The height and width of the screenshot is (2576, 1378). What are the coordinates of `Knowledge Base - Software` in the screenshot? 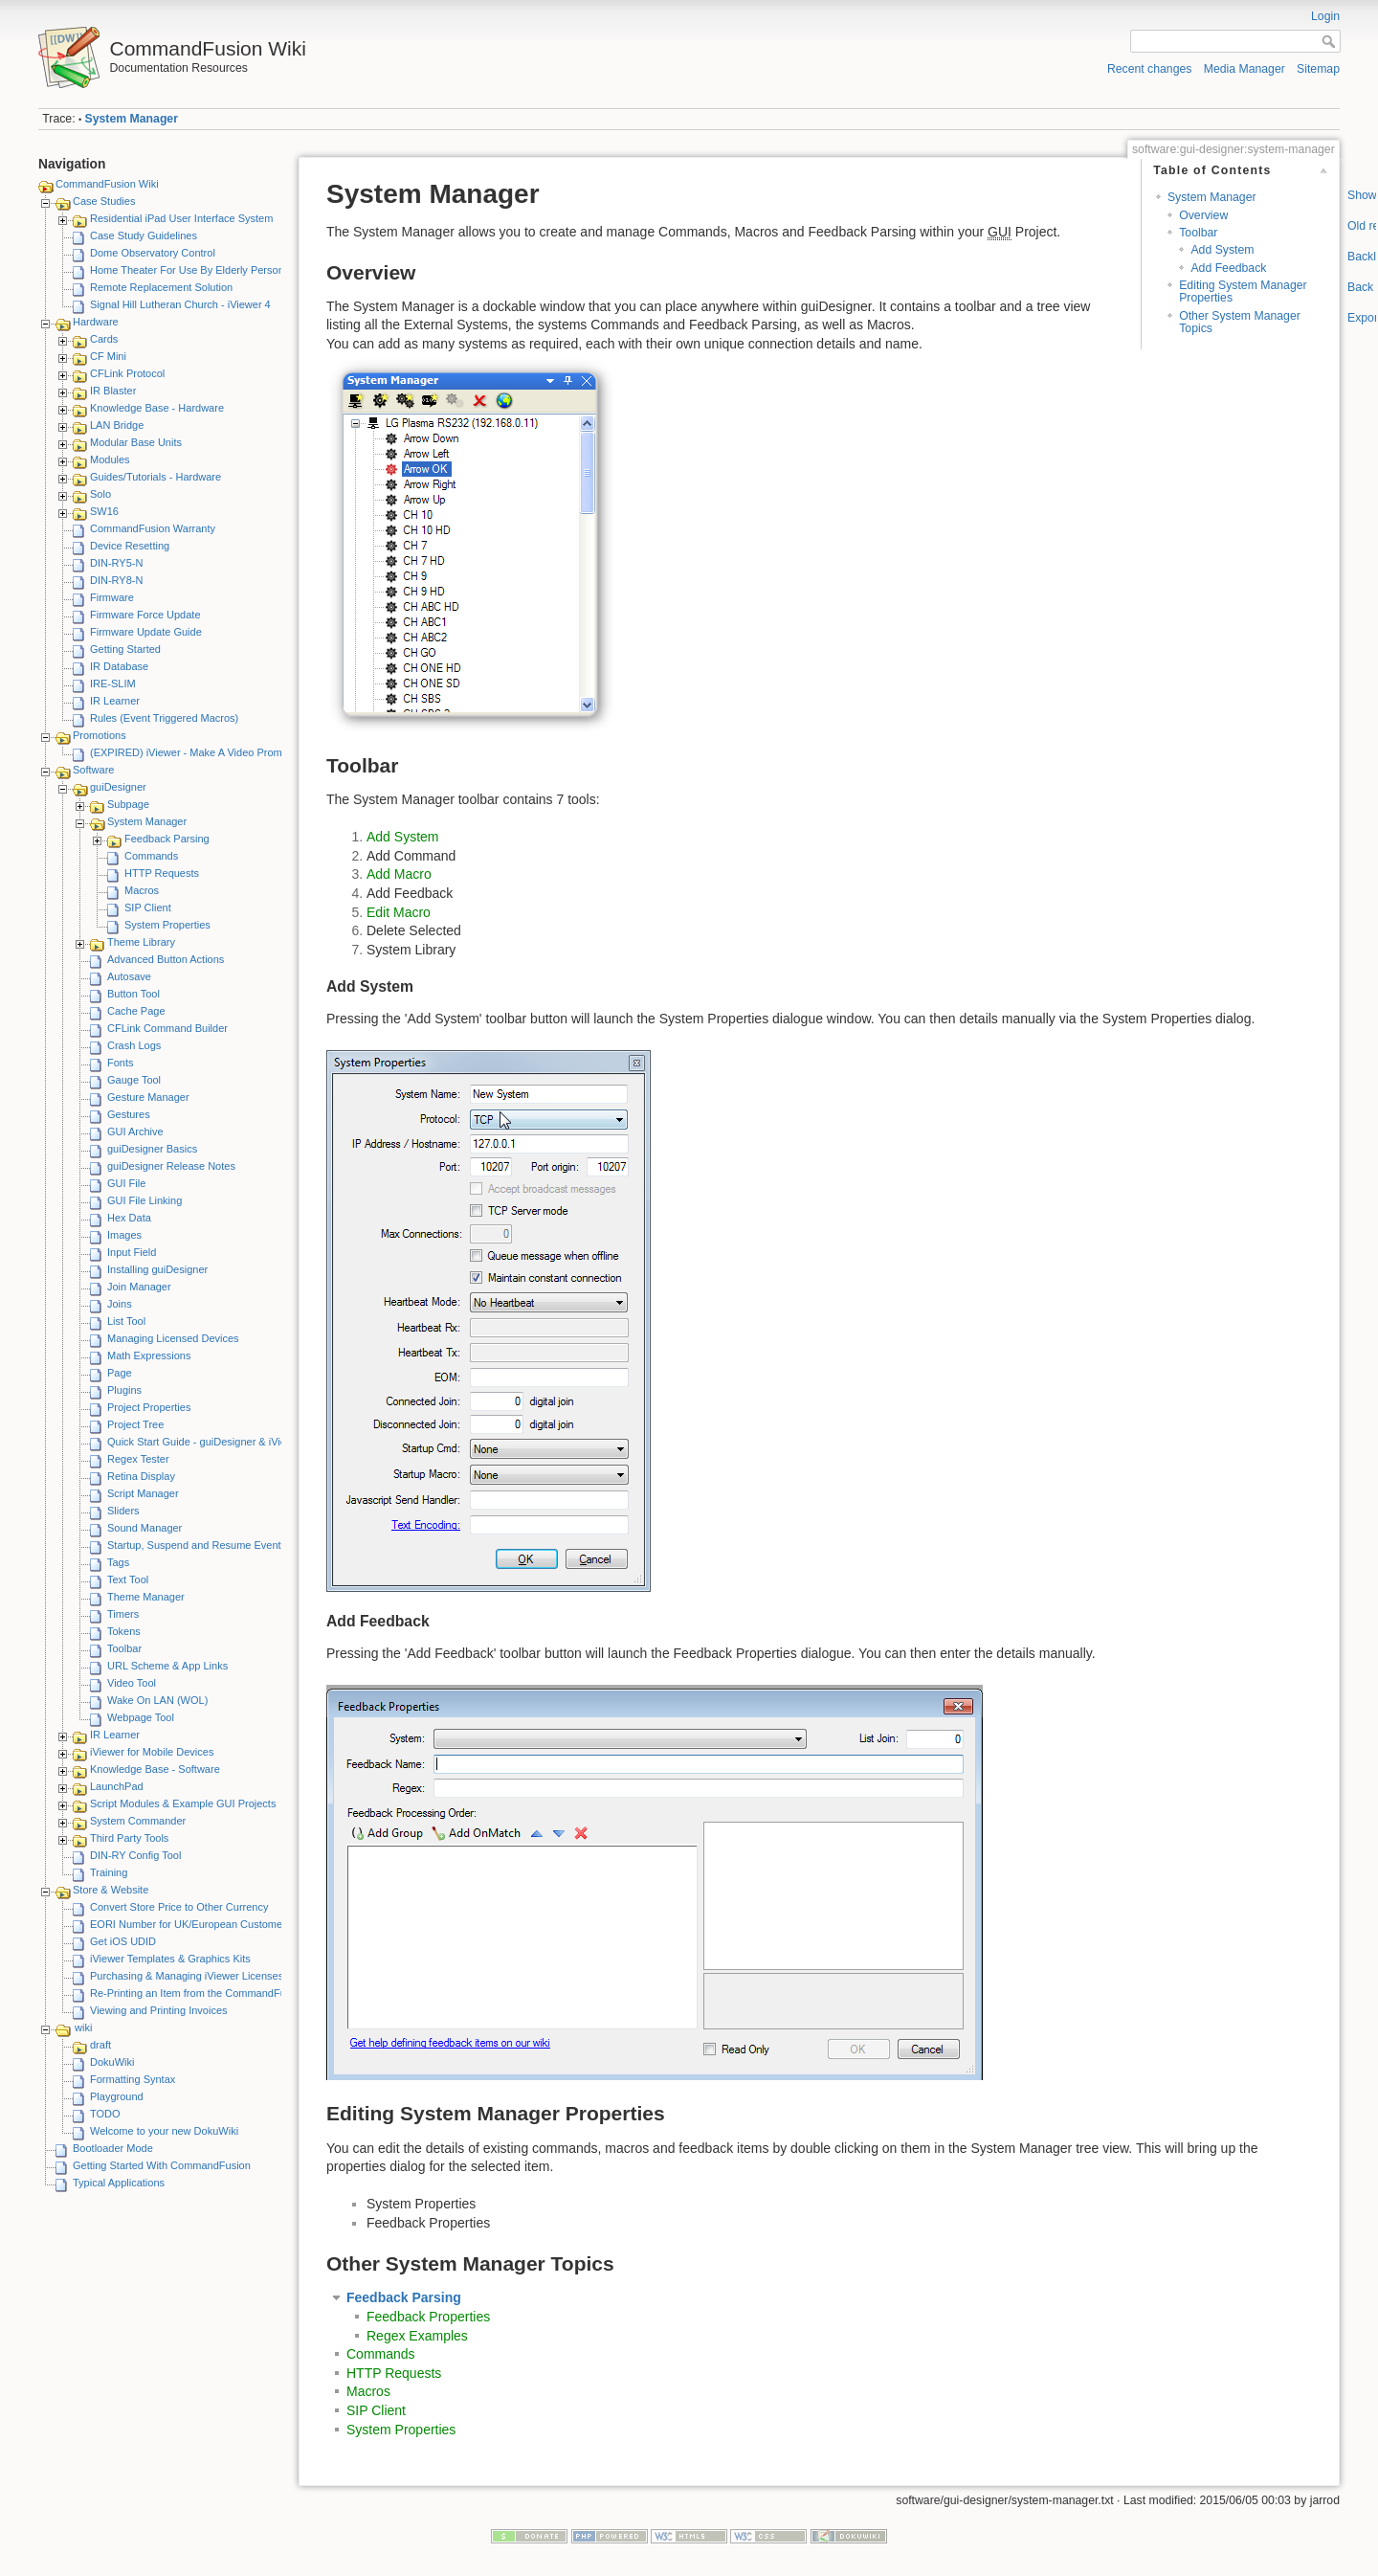 It's located at (155, 1769).